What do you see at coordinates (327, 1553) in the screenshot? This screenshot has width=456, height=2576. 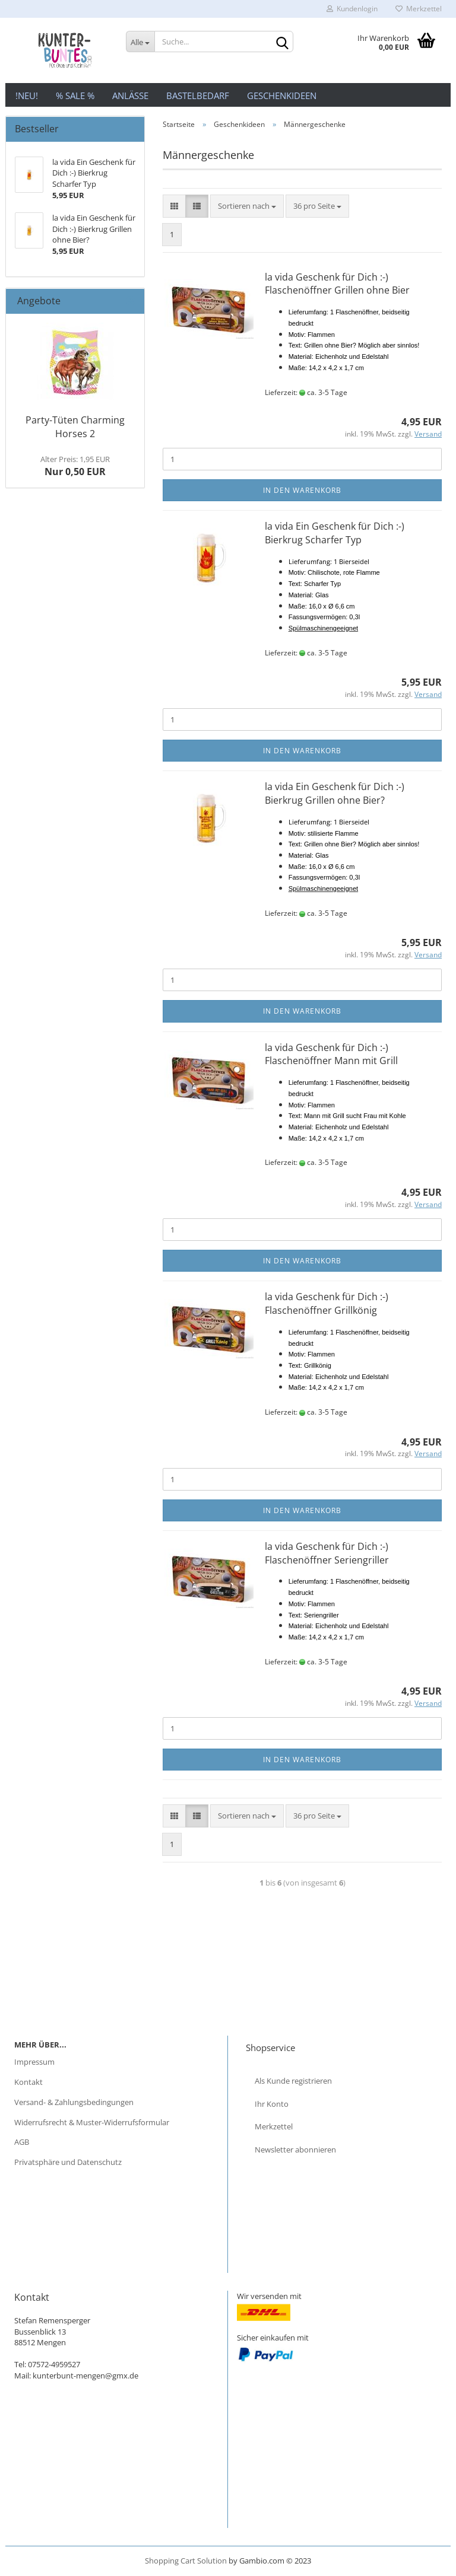 I see `la vida Geschenk für Dich :-) Flaschenöffner Seriengriller` at bounding box center [327, 1553].